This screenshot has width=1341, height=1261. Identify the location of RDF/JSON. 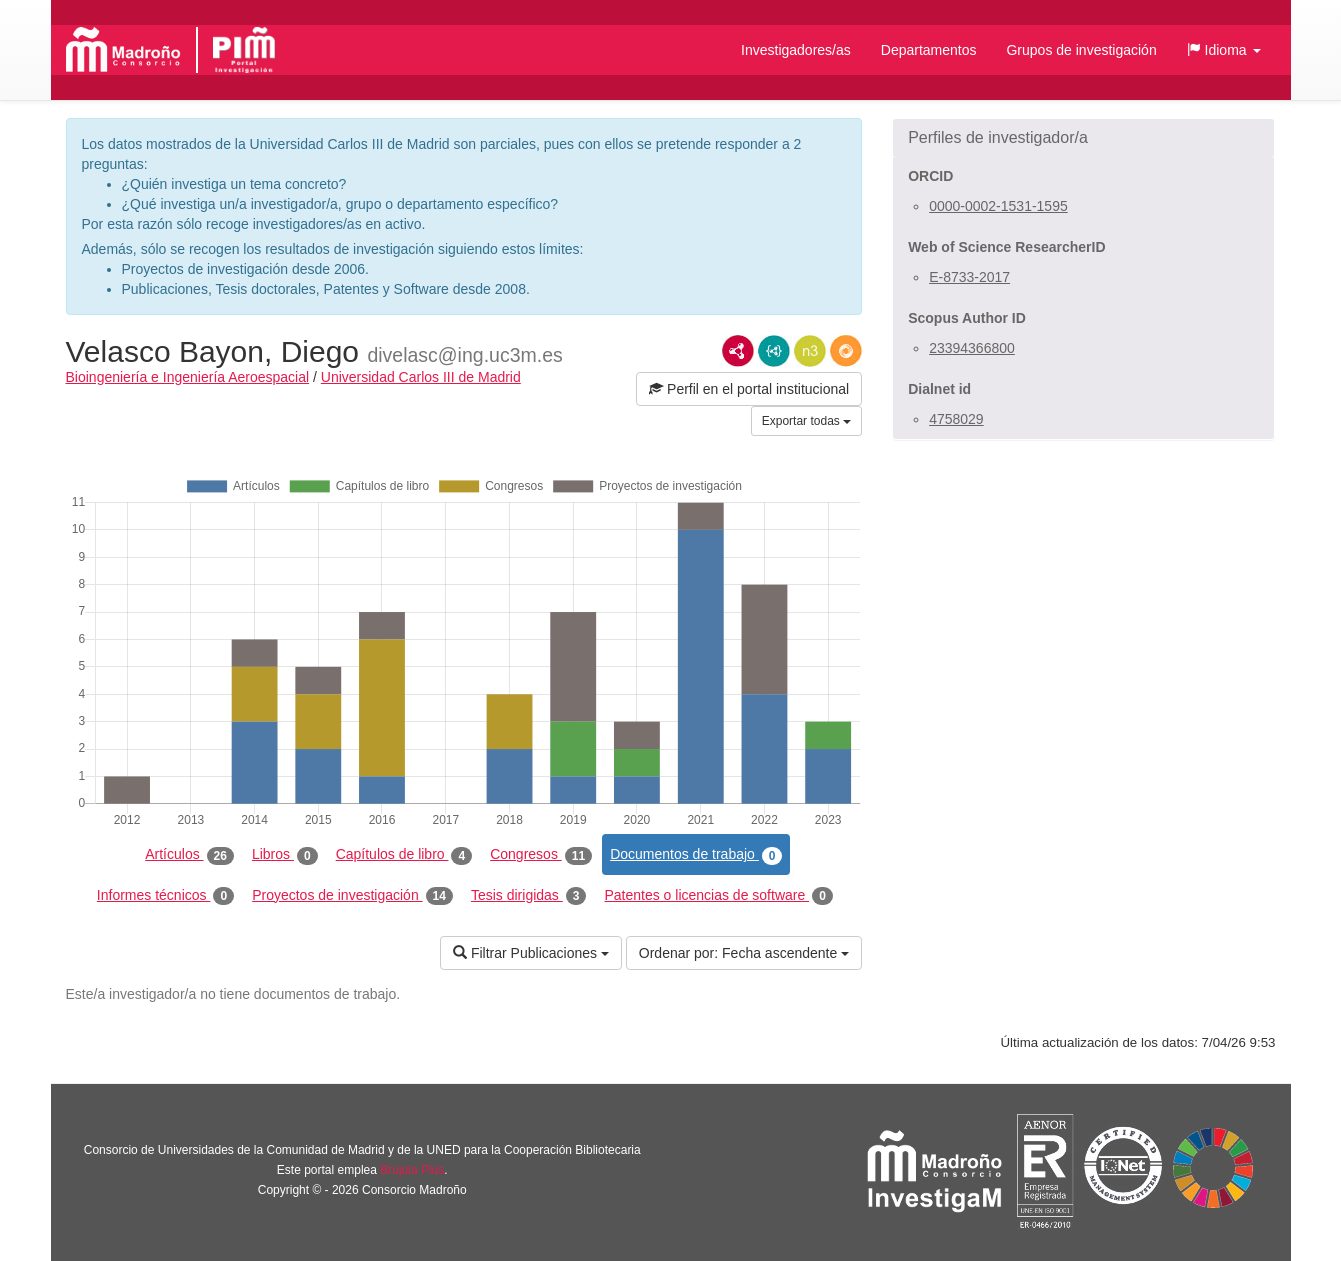
(846, 351).